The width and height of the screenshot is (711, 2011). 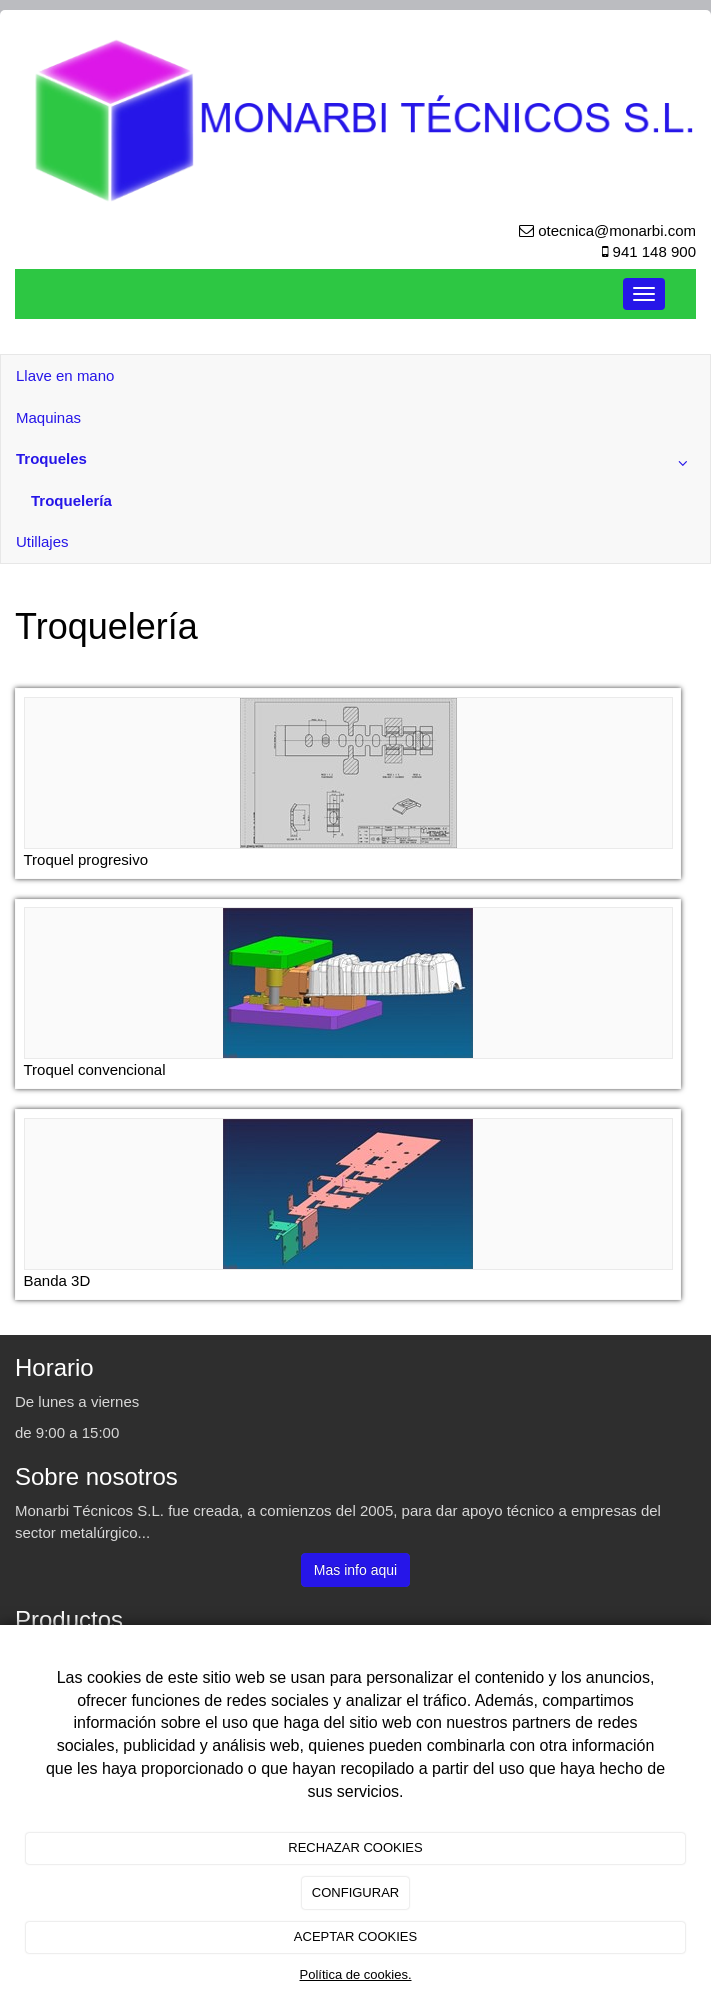 What do you see at coordinates (355, 1936) in the screenshot?
I see `ACEPTAR COOKIES` at bounding box center [355, 1936].